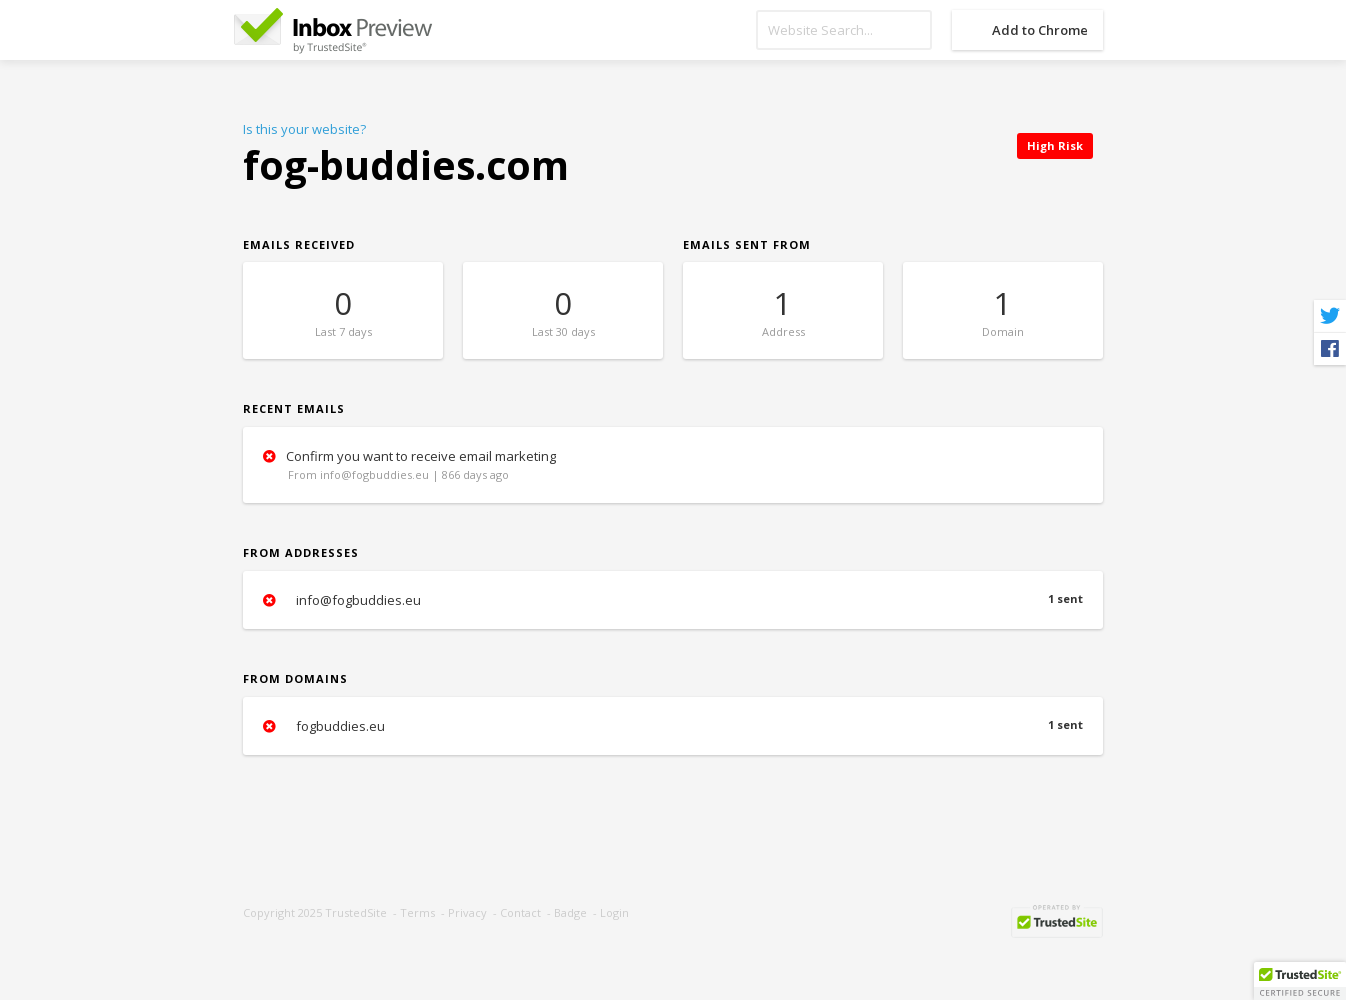 The image size is (1346, 1000). Describe the element at coordinates (467, 912) in the screenshot. I see `Privacy` at that location.